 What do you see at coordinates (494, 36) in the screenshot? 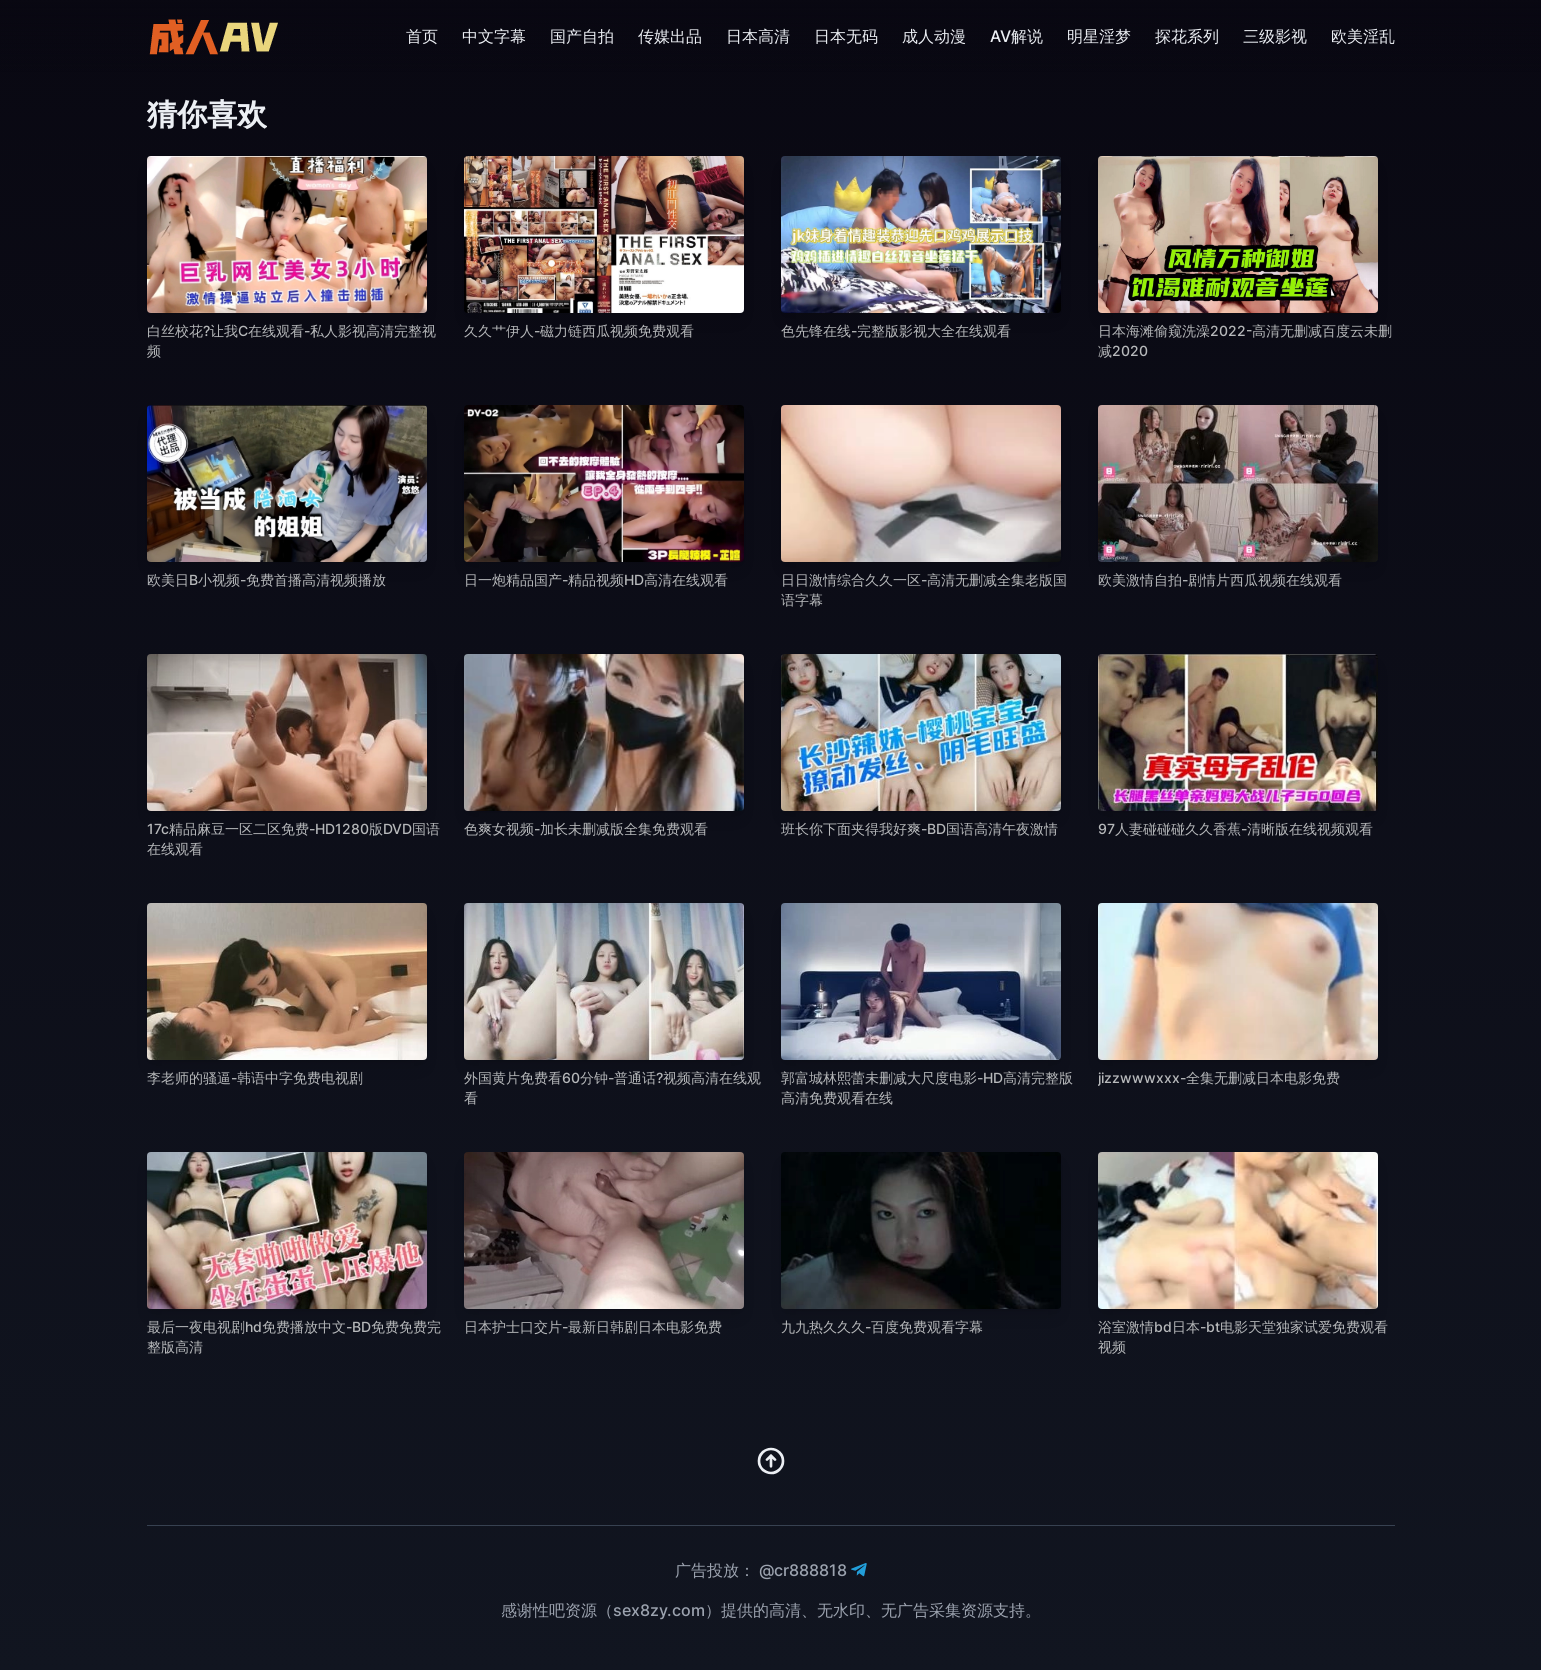
I see `中文字幕` at bounding box center [494, 36].